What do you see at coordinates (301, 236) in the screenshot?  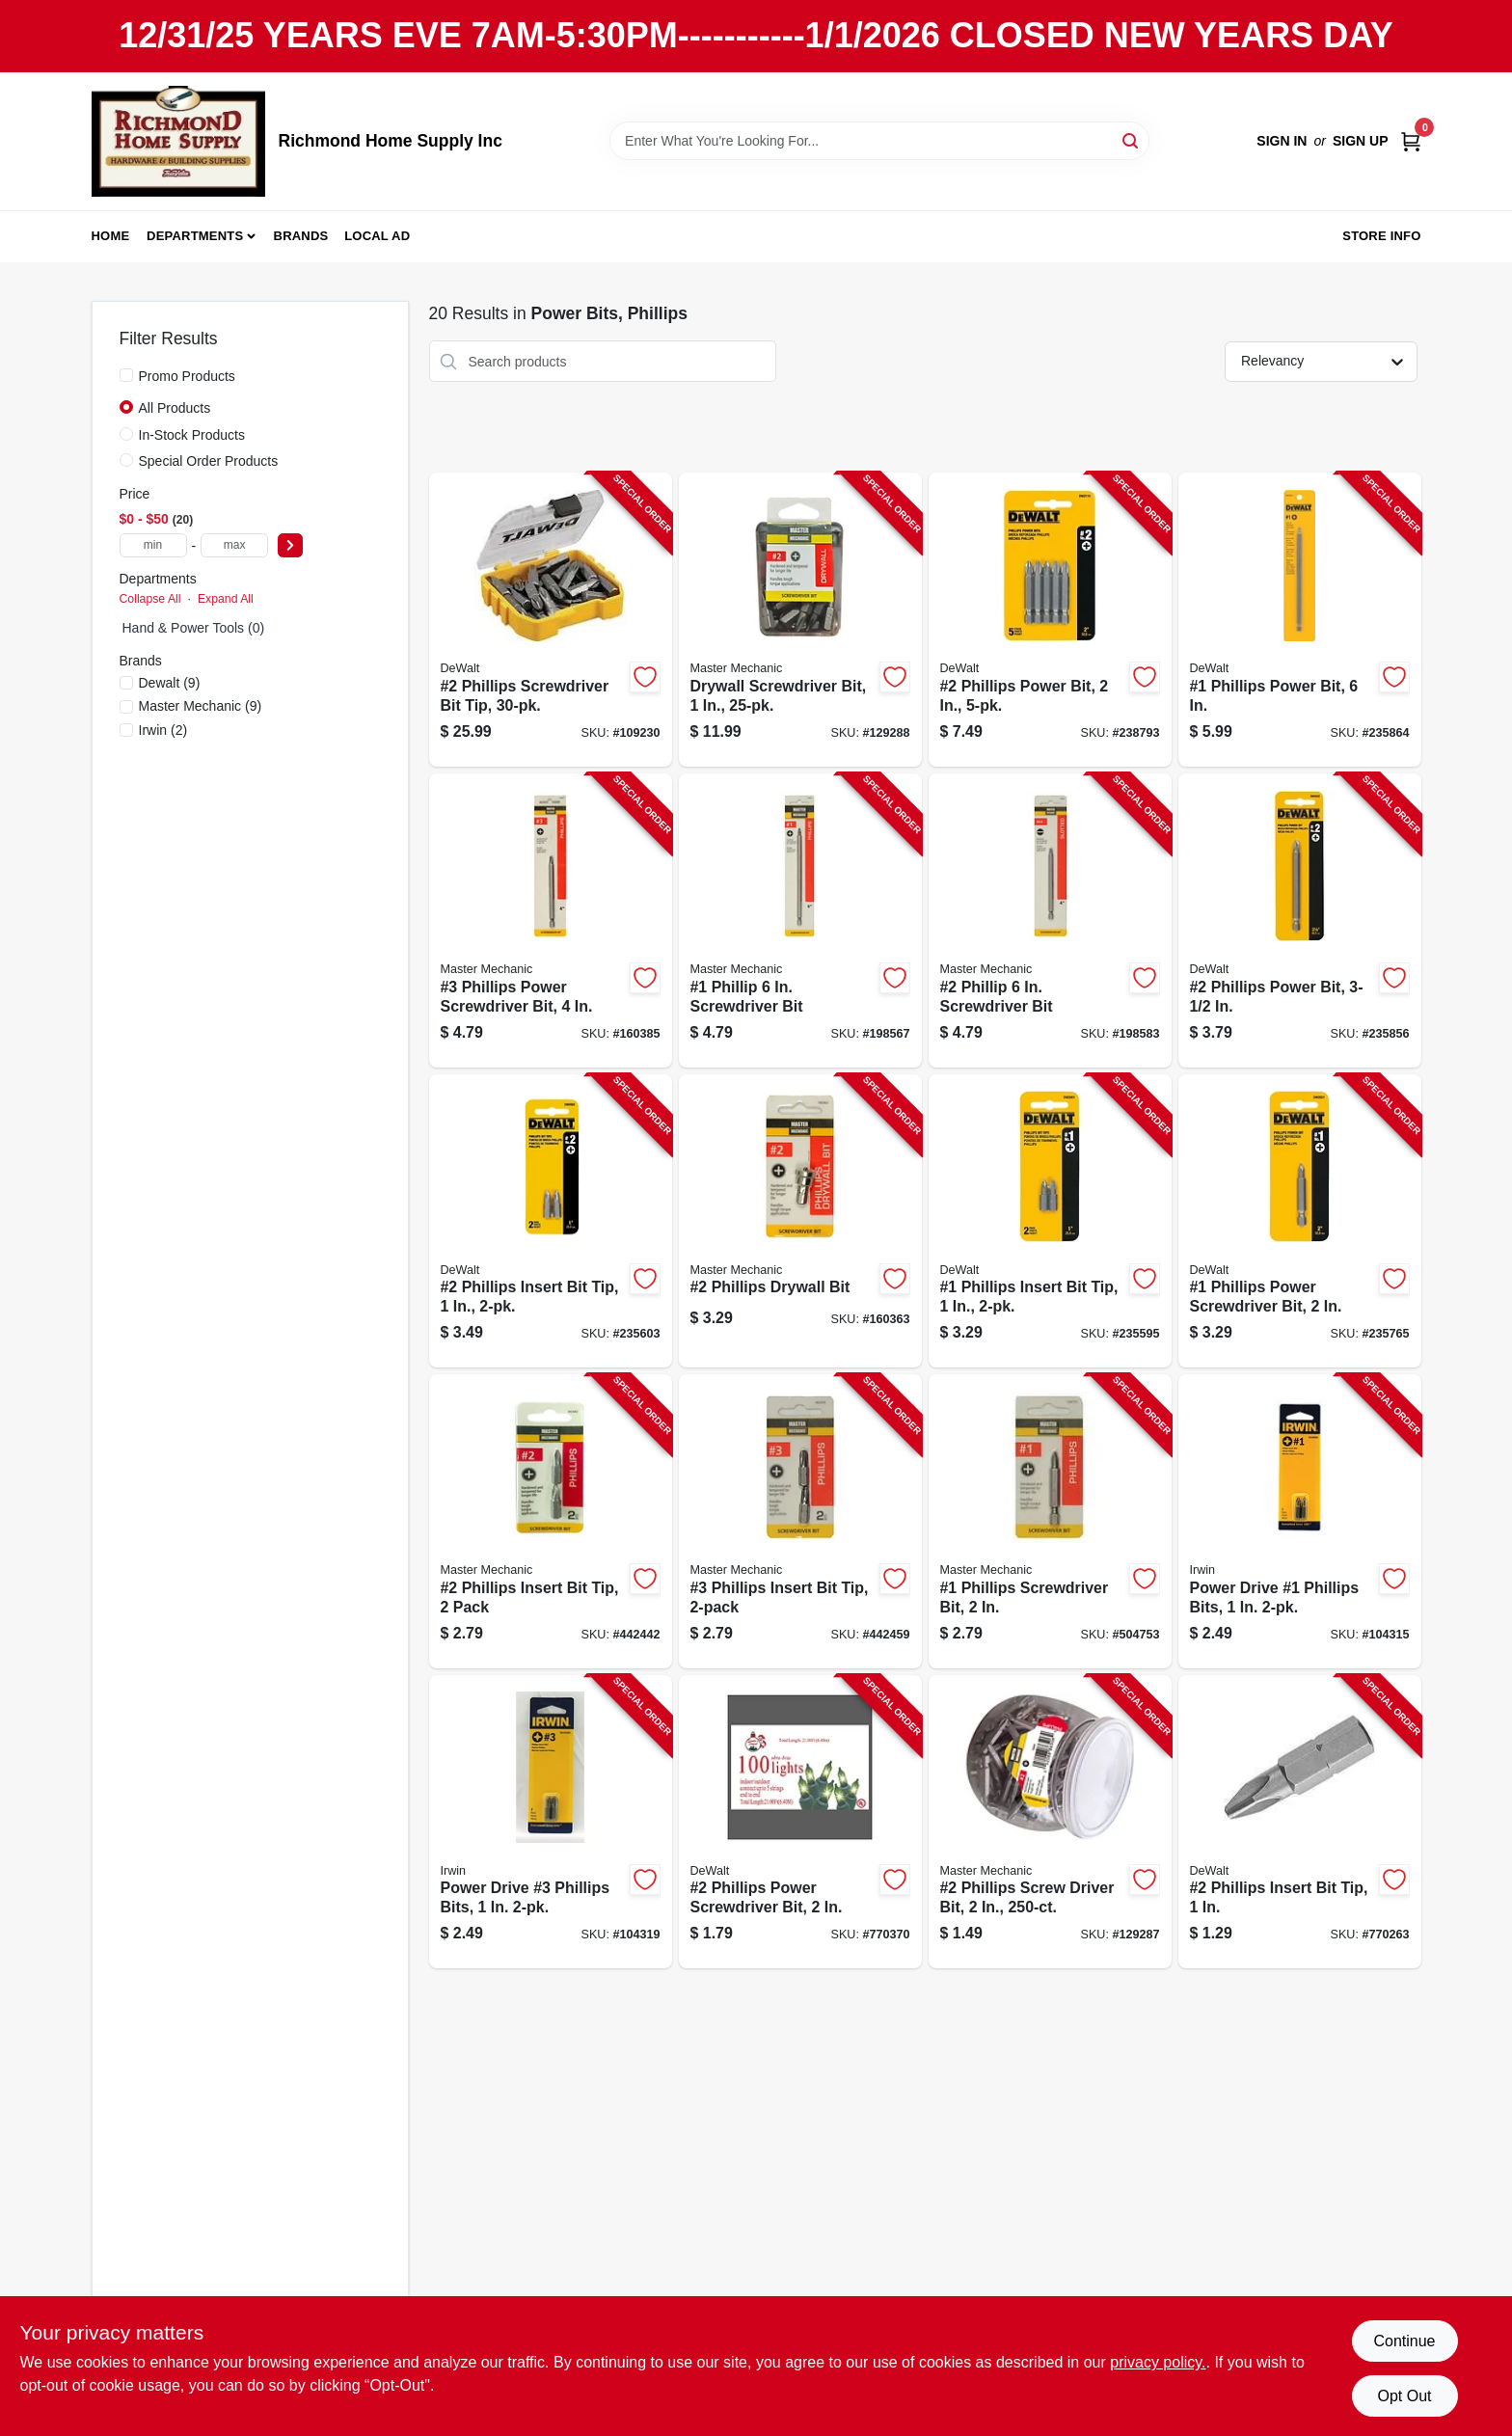 I see `Brands` at bounding box center [301, 236].